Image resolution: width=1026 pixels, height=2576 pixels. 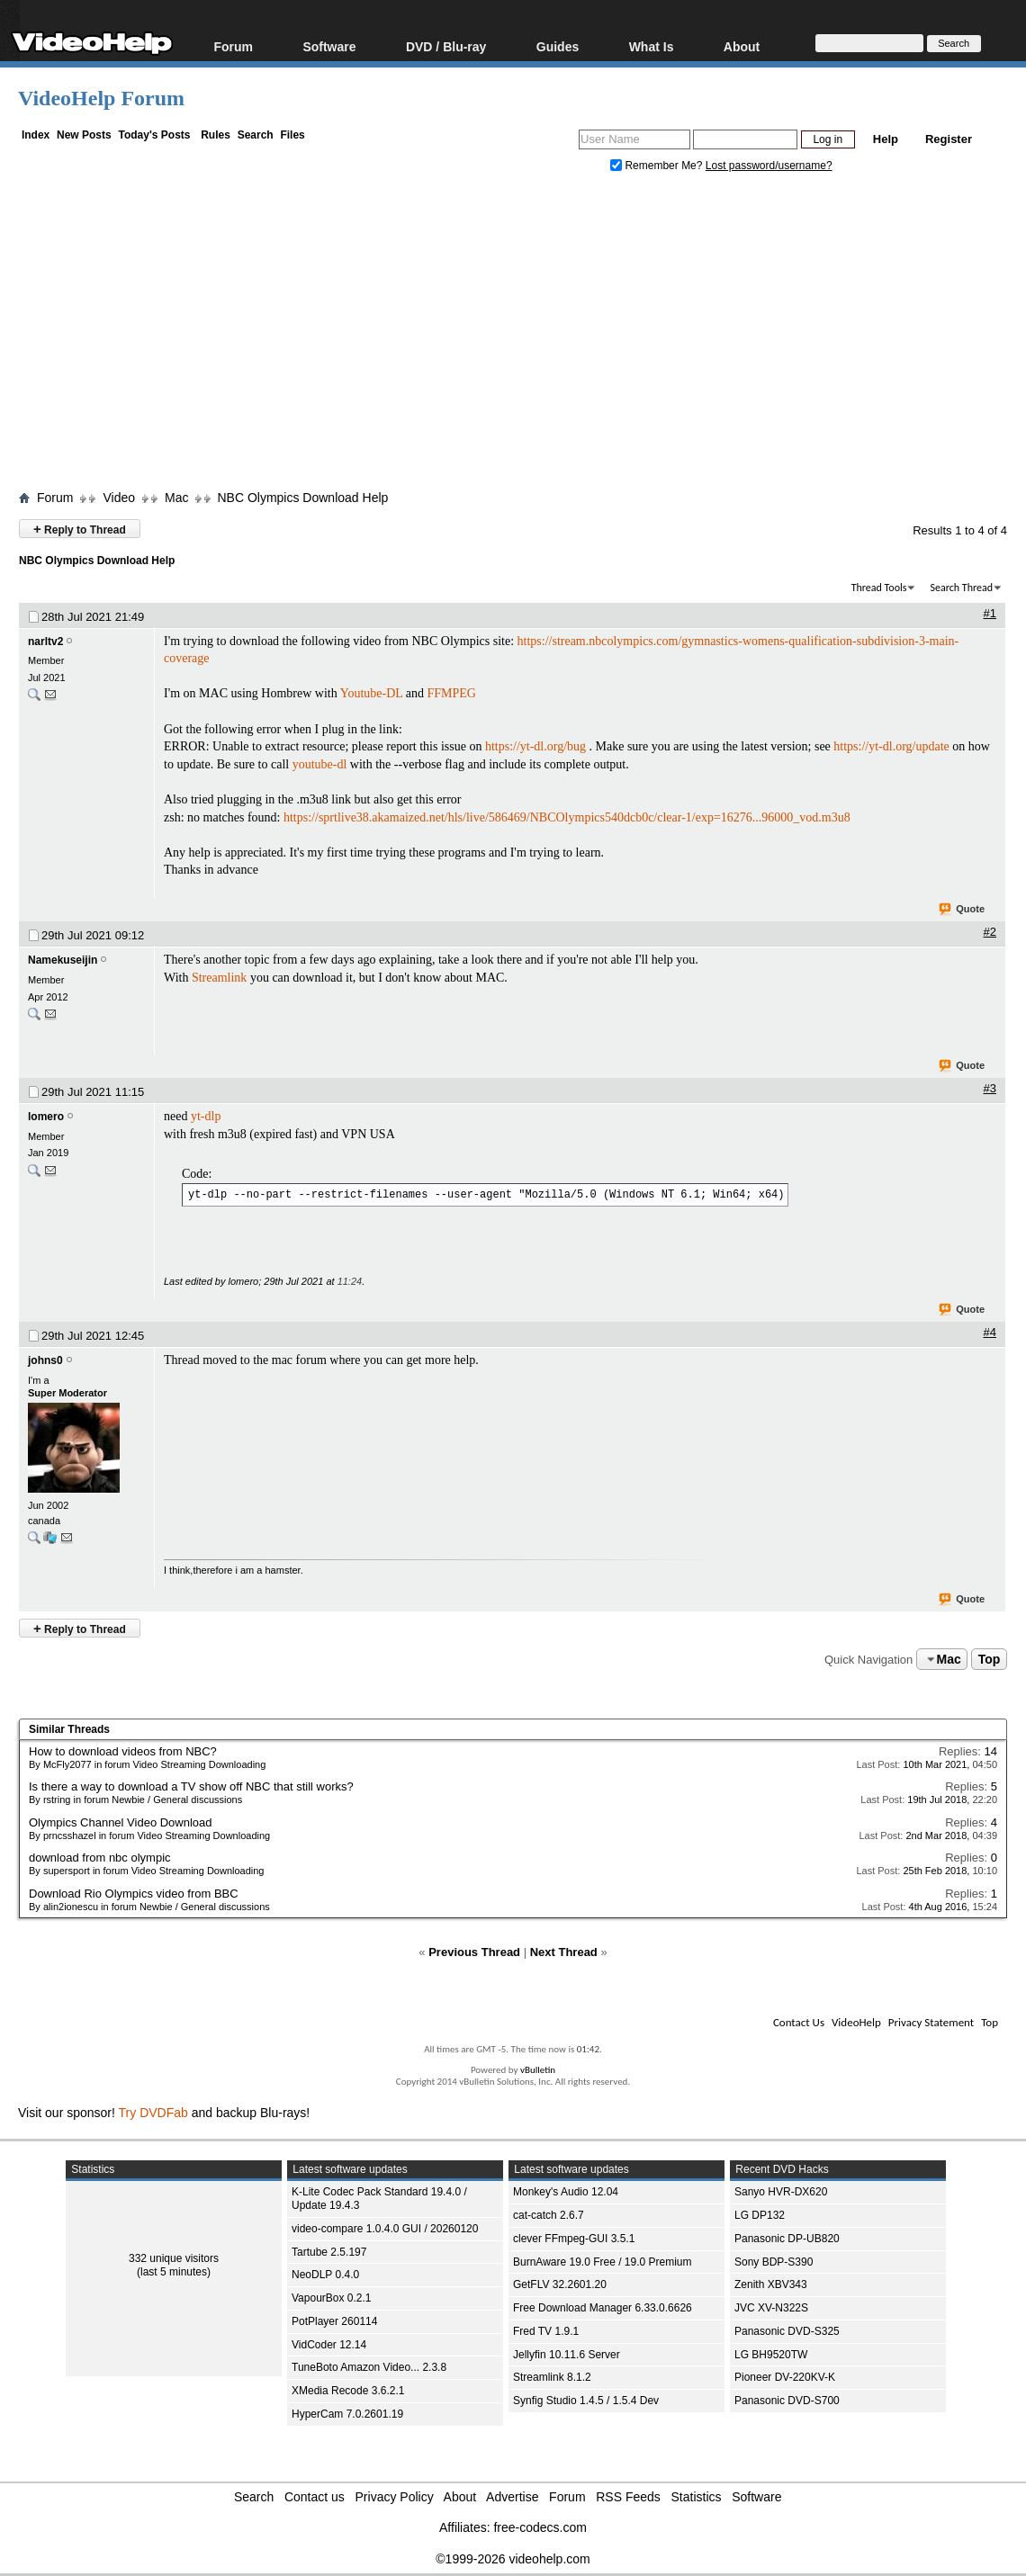 I want to click on Lost password/username?, so click(x=769, y=165).